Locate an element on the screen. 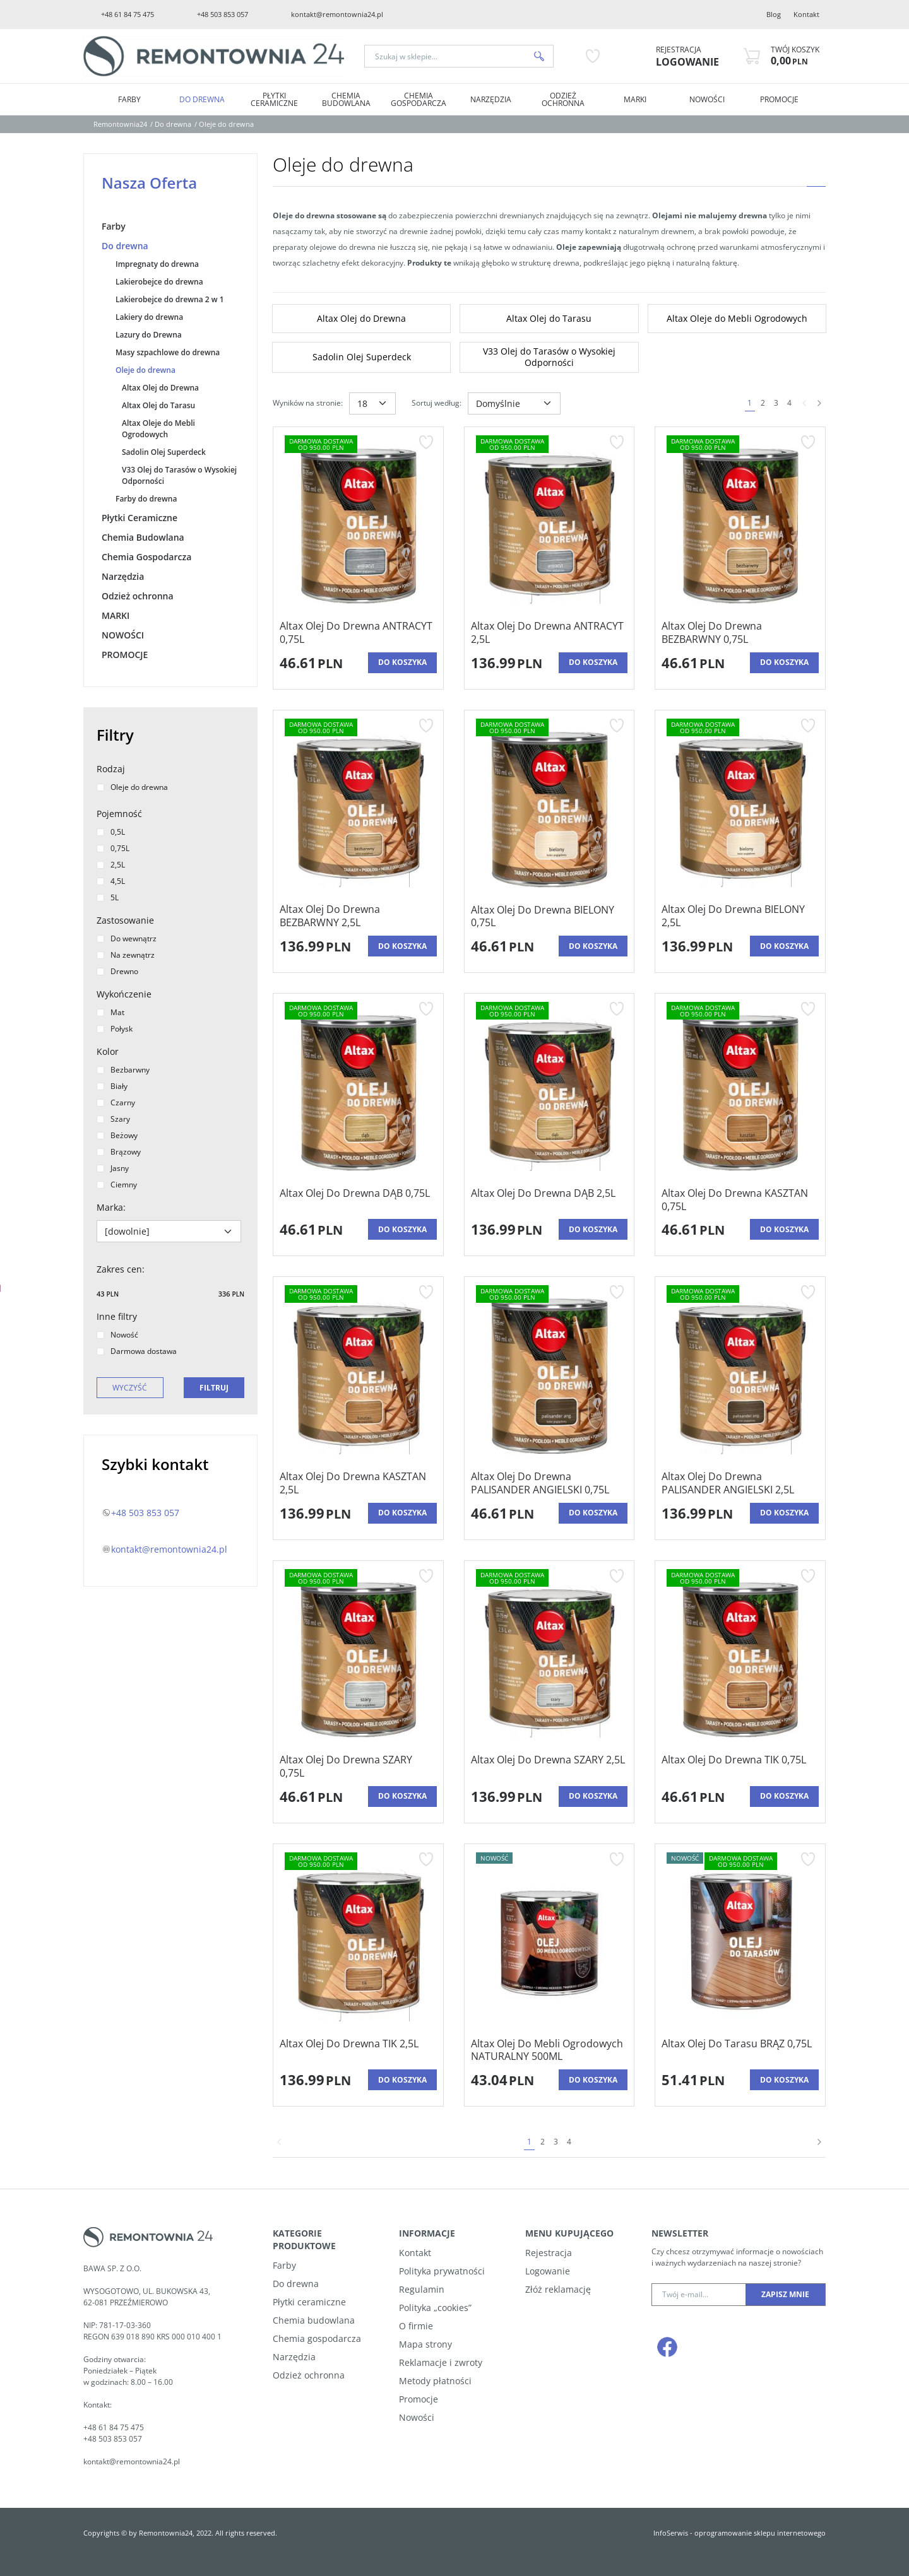 Image resolution: width=909 pixels, height=2576 pixels. oprogramowanie sklepu internetowego is located at coordinates (760, 2533).